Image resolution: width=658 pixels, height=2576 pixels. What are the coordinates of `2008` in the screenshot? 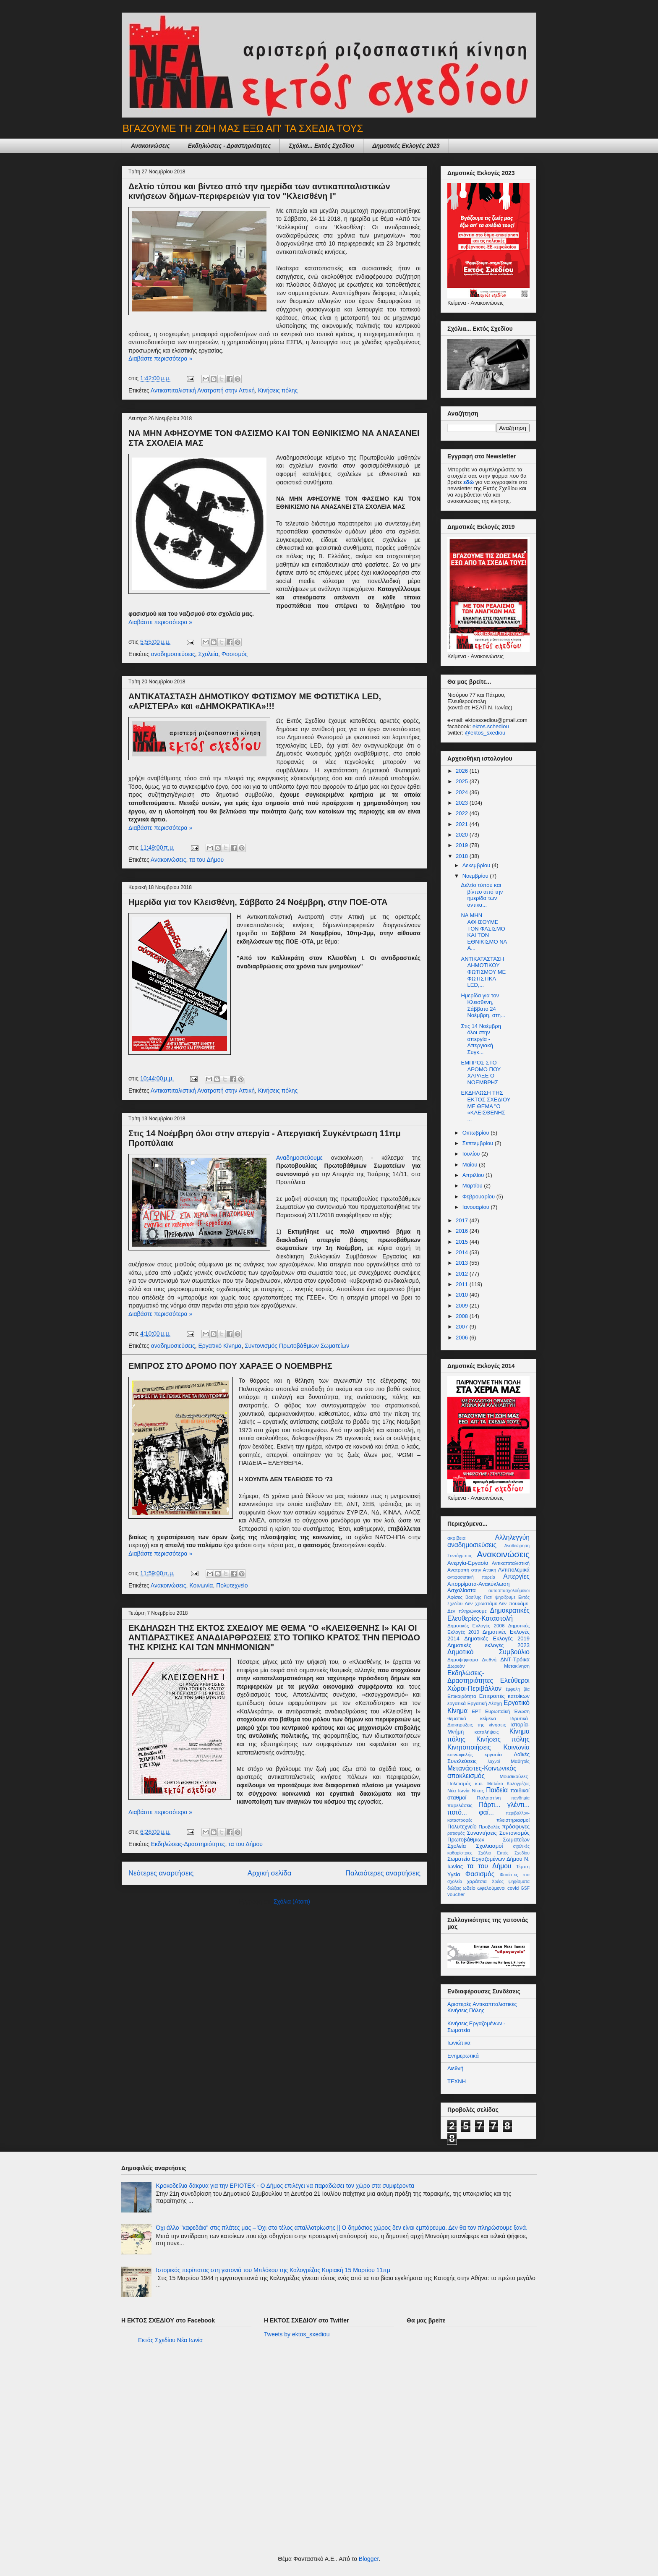 It's located at (463, 1316).